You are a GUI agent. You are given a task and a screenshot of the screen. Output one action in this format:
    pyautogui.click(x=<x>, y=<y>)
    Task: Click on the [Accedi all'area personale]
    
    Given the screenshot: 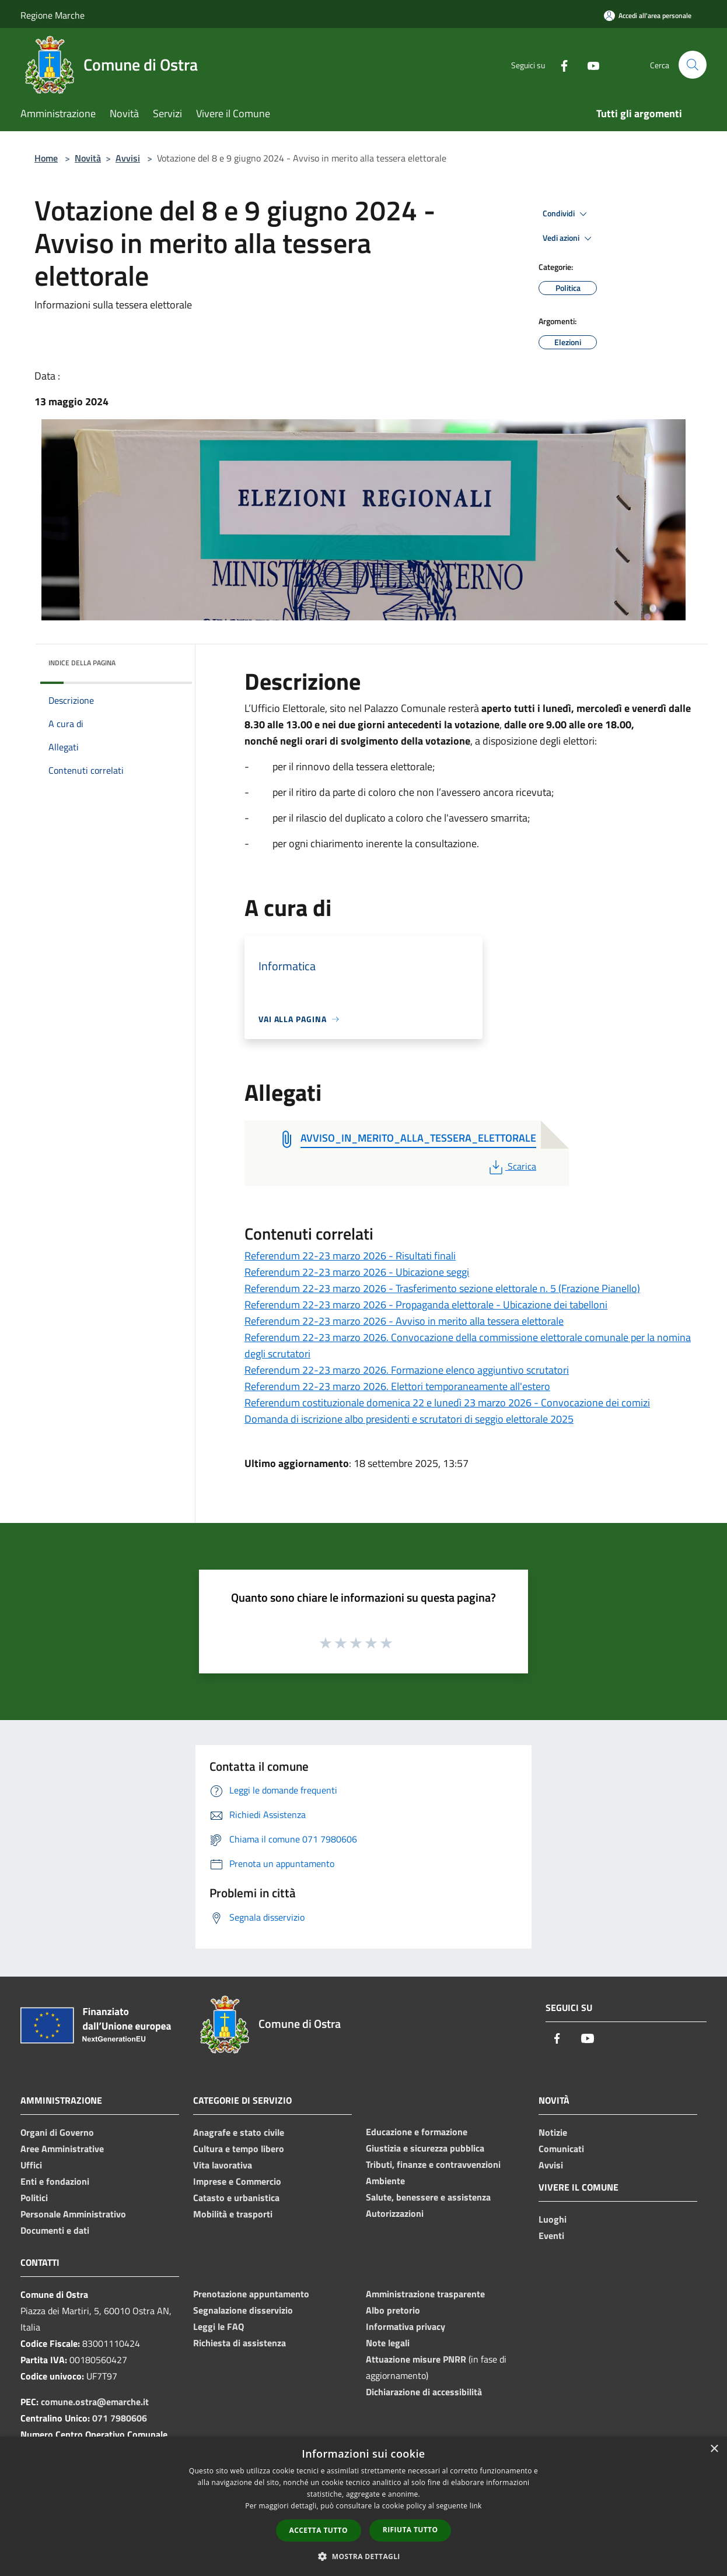 What is the action you would take?
    pyautogui.click(x=648, y=15)
    